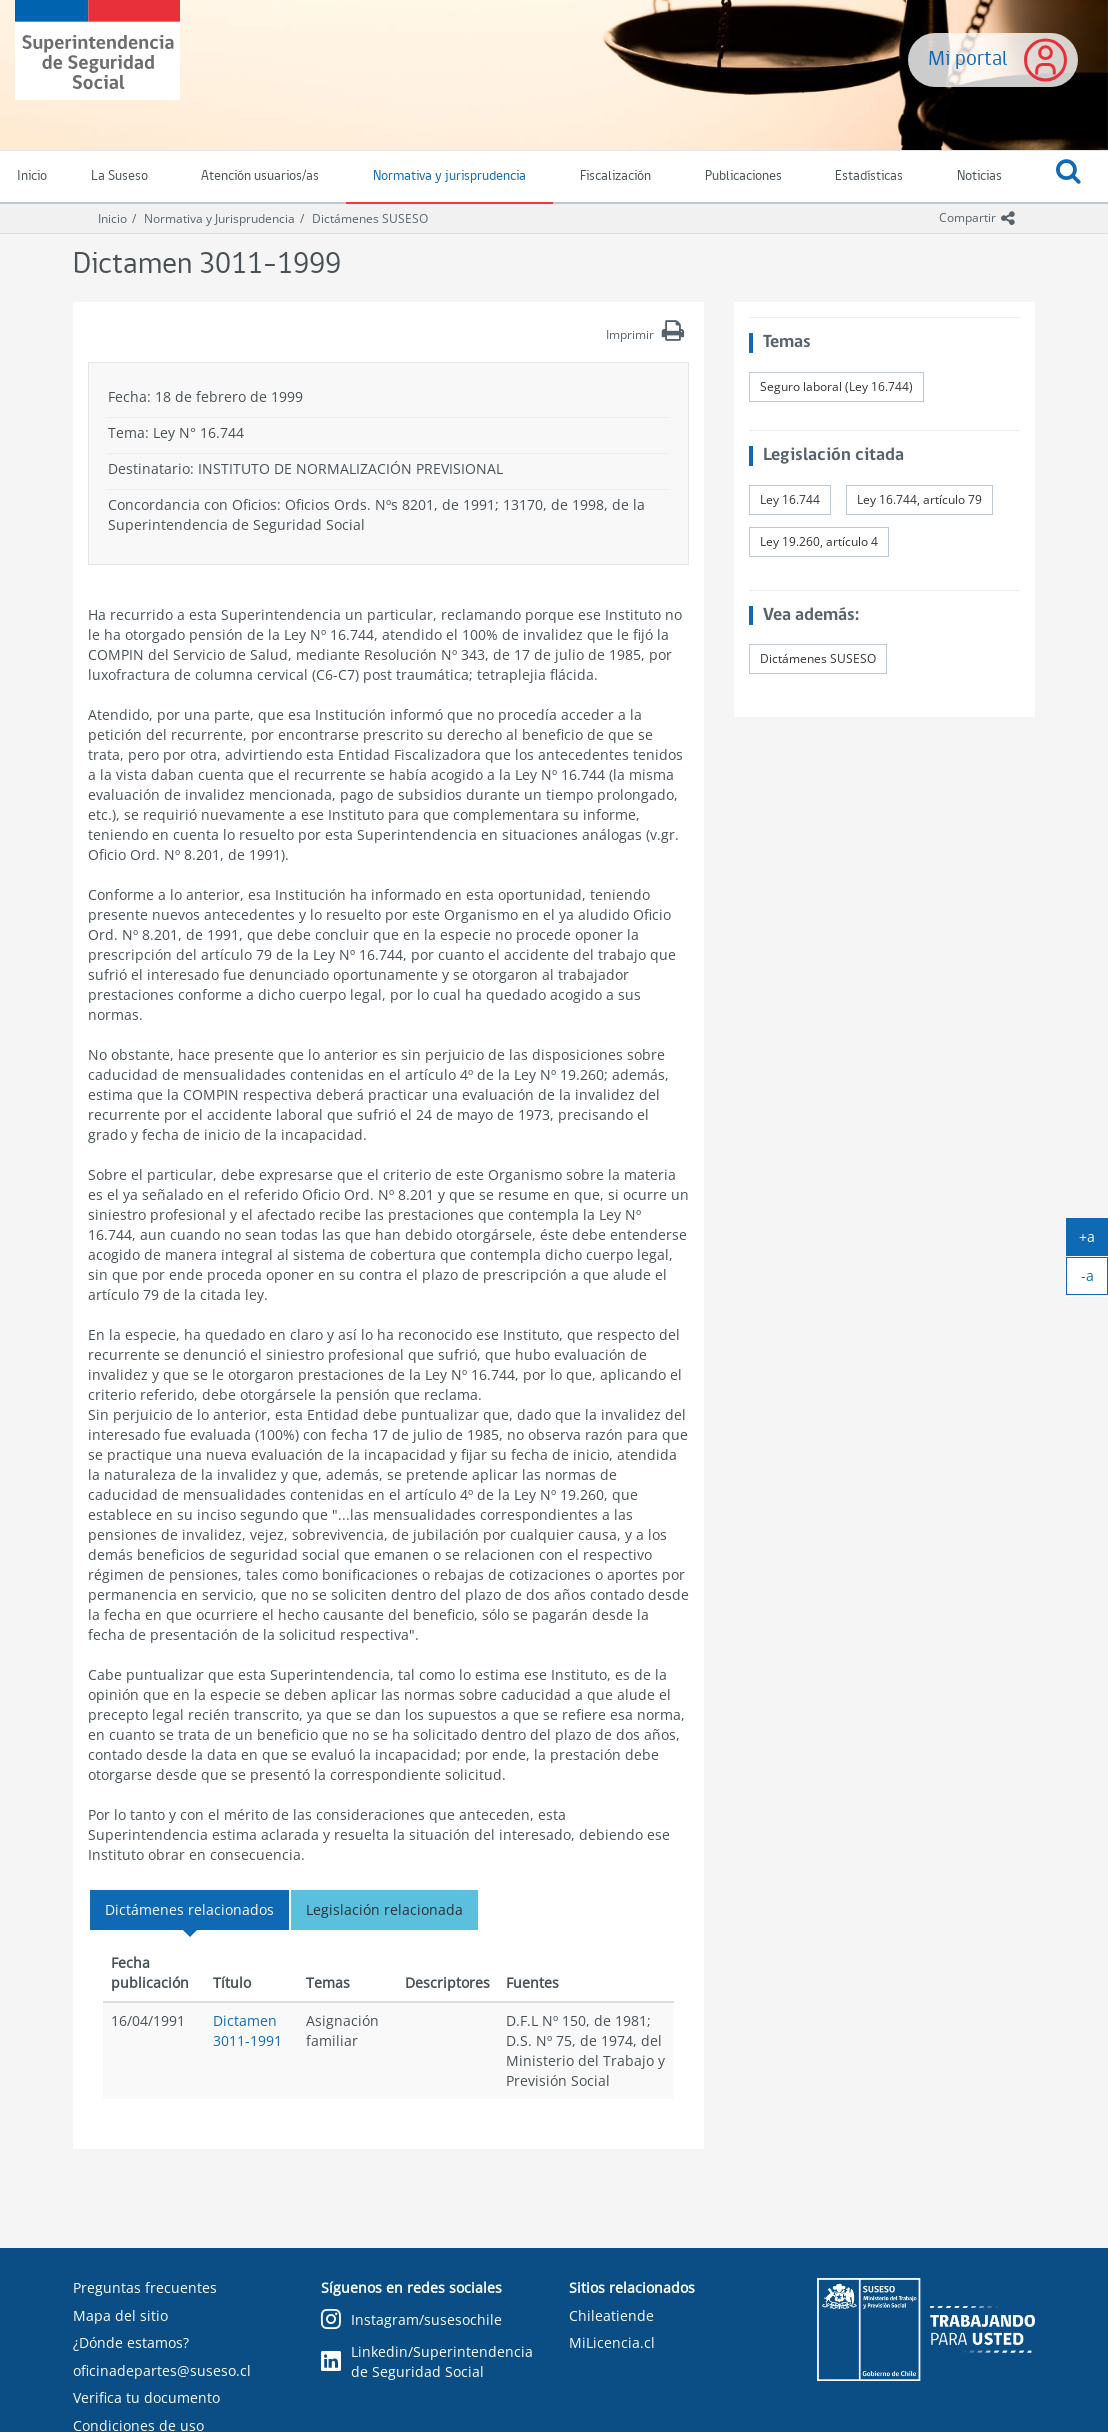 This screenshot has height=2432, width=1108. What do you see at coordinates (189, 1909) in the screenshot?
I see `Dictámenes relacionados` at bounding box center [189, 1909].